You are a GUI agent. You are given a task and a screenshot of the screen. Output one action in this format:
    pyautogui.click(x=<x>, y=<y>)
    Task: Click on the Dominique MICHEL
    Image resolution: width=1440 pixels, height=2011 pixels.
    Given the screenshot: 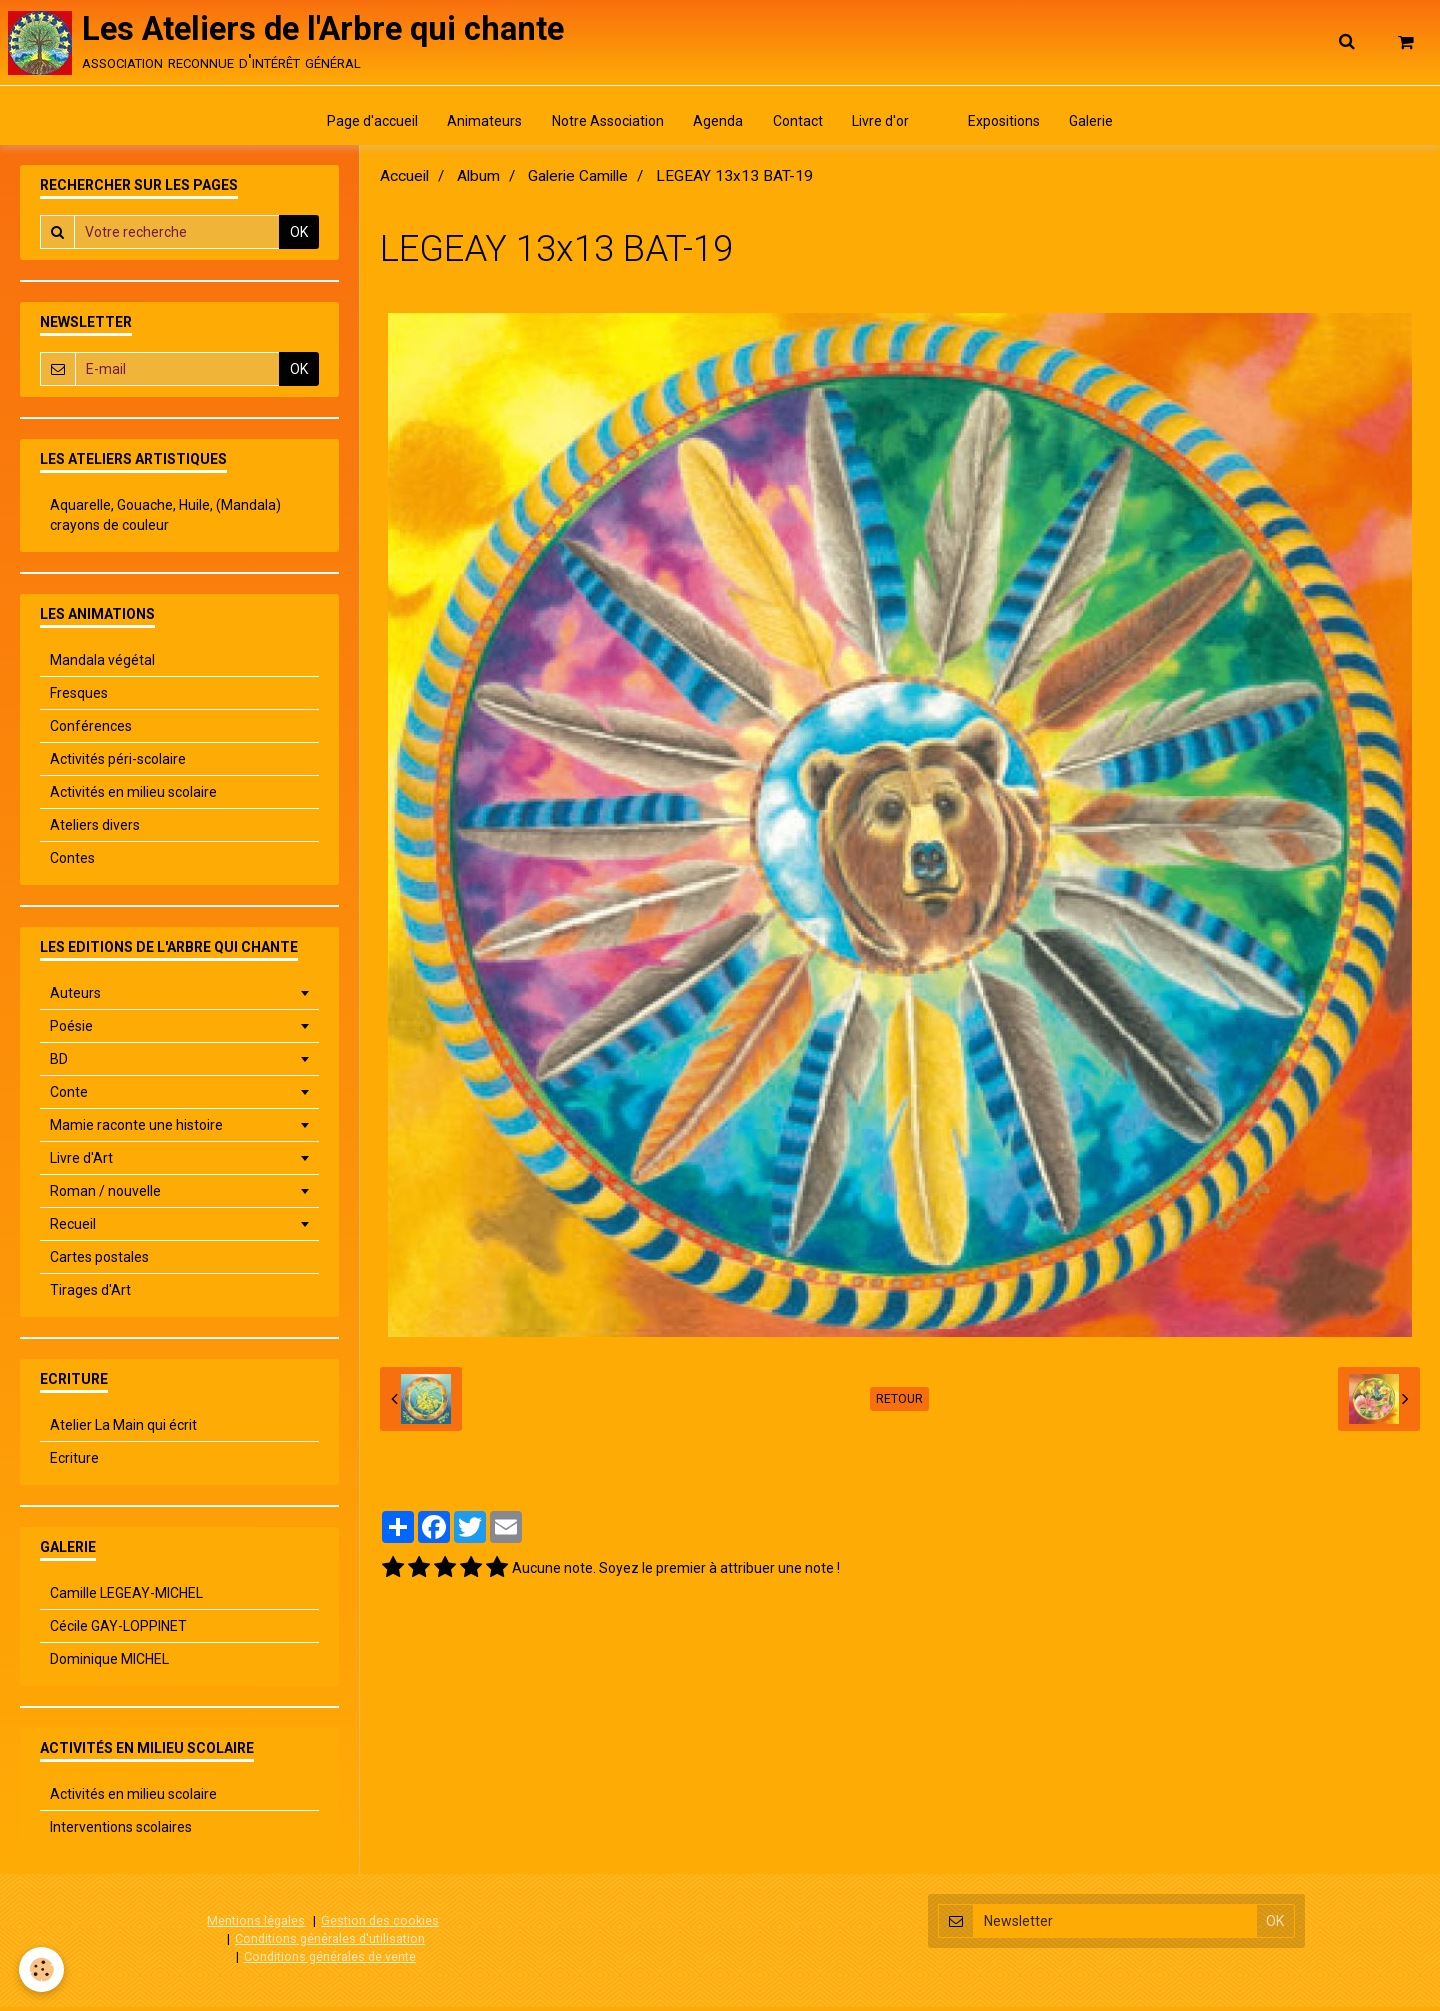 What is the action you would take?
    pyautogui.click(x=109, y=1664)
    